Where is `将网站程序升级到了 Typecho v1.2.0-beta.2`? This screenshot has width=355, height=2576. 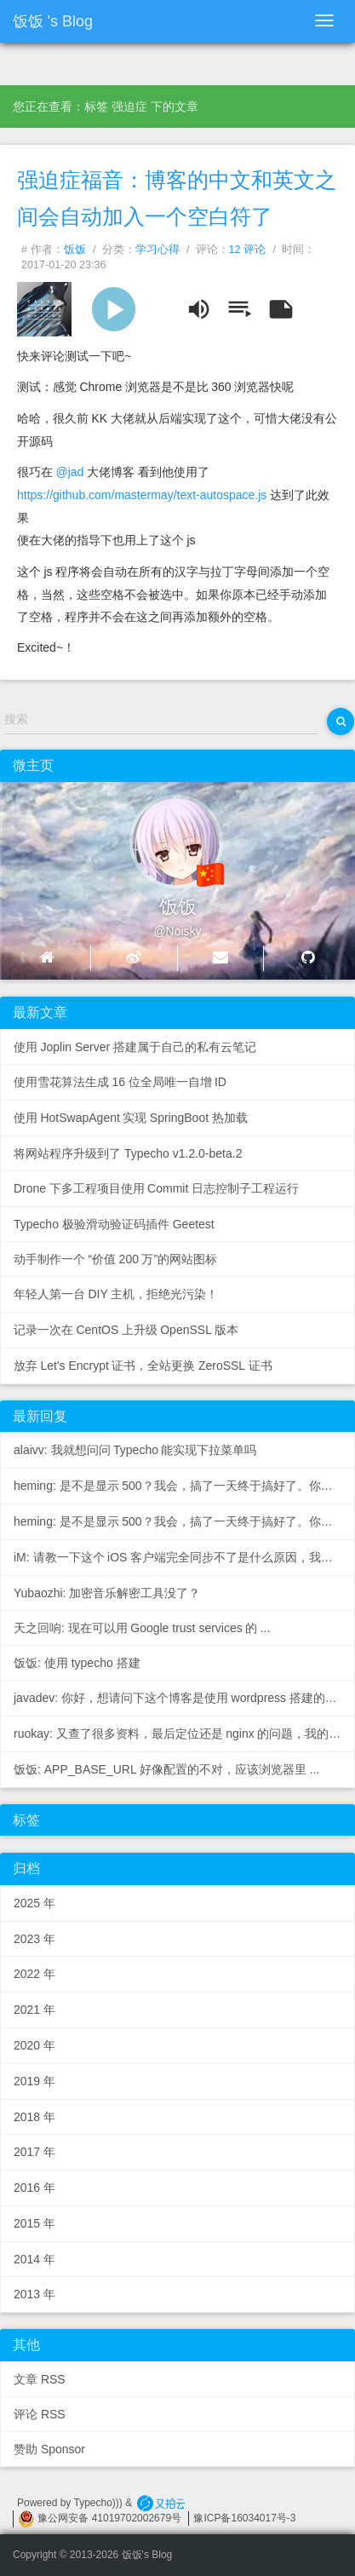 将网站程序升级到了 Typecho v1.2.0-beta.2 is located at coordinates (128, 1153).